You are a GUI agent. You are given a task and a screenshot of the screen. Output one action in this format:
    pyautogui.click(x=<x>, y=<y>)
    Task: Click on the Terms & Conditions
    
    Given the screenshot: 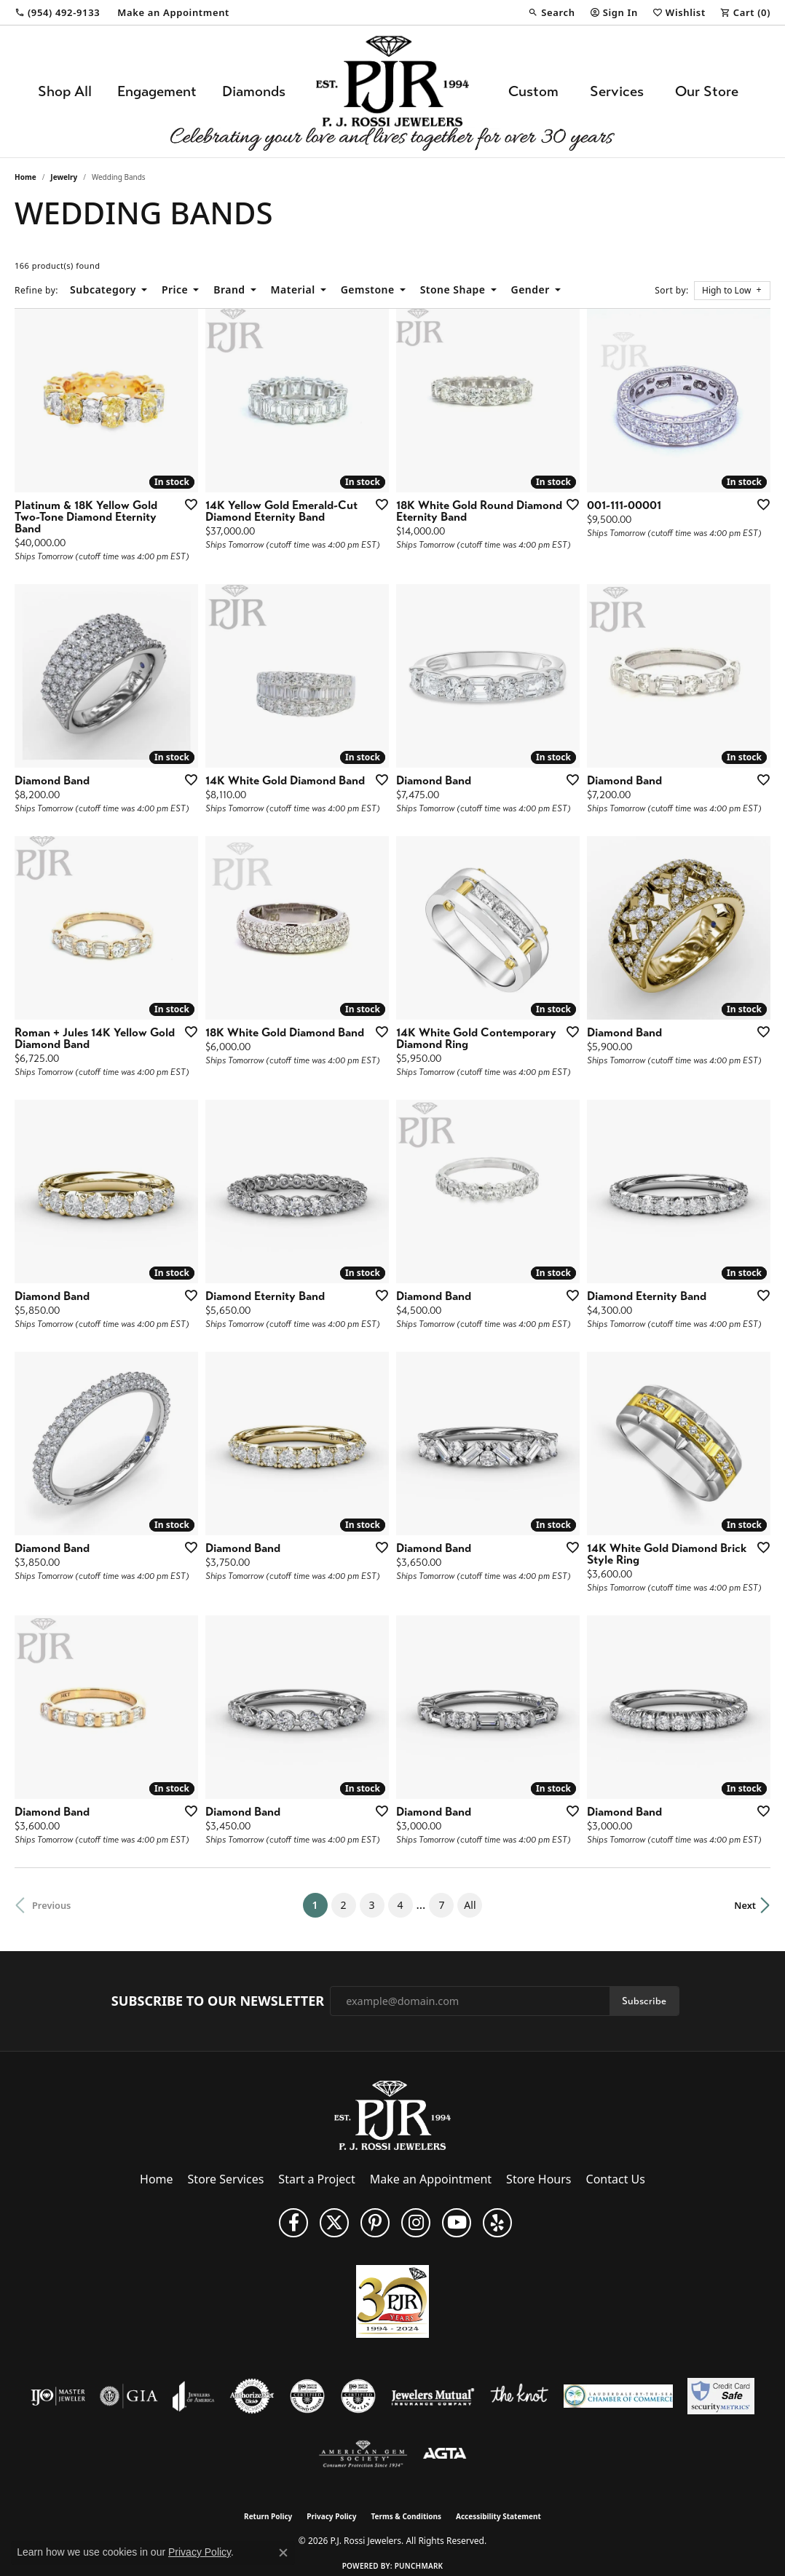 What is the action you would take?
    pyautogui.click(x=406, y=2516)
    